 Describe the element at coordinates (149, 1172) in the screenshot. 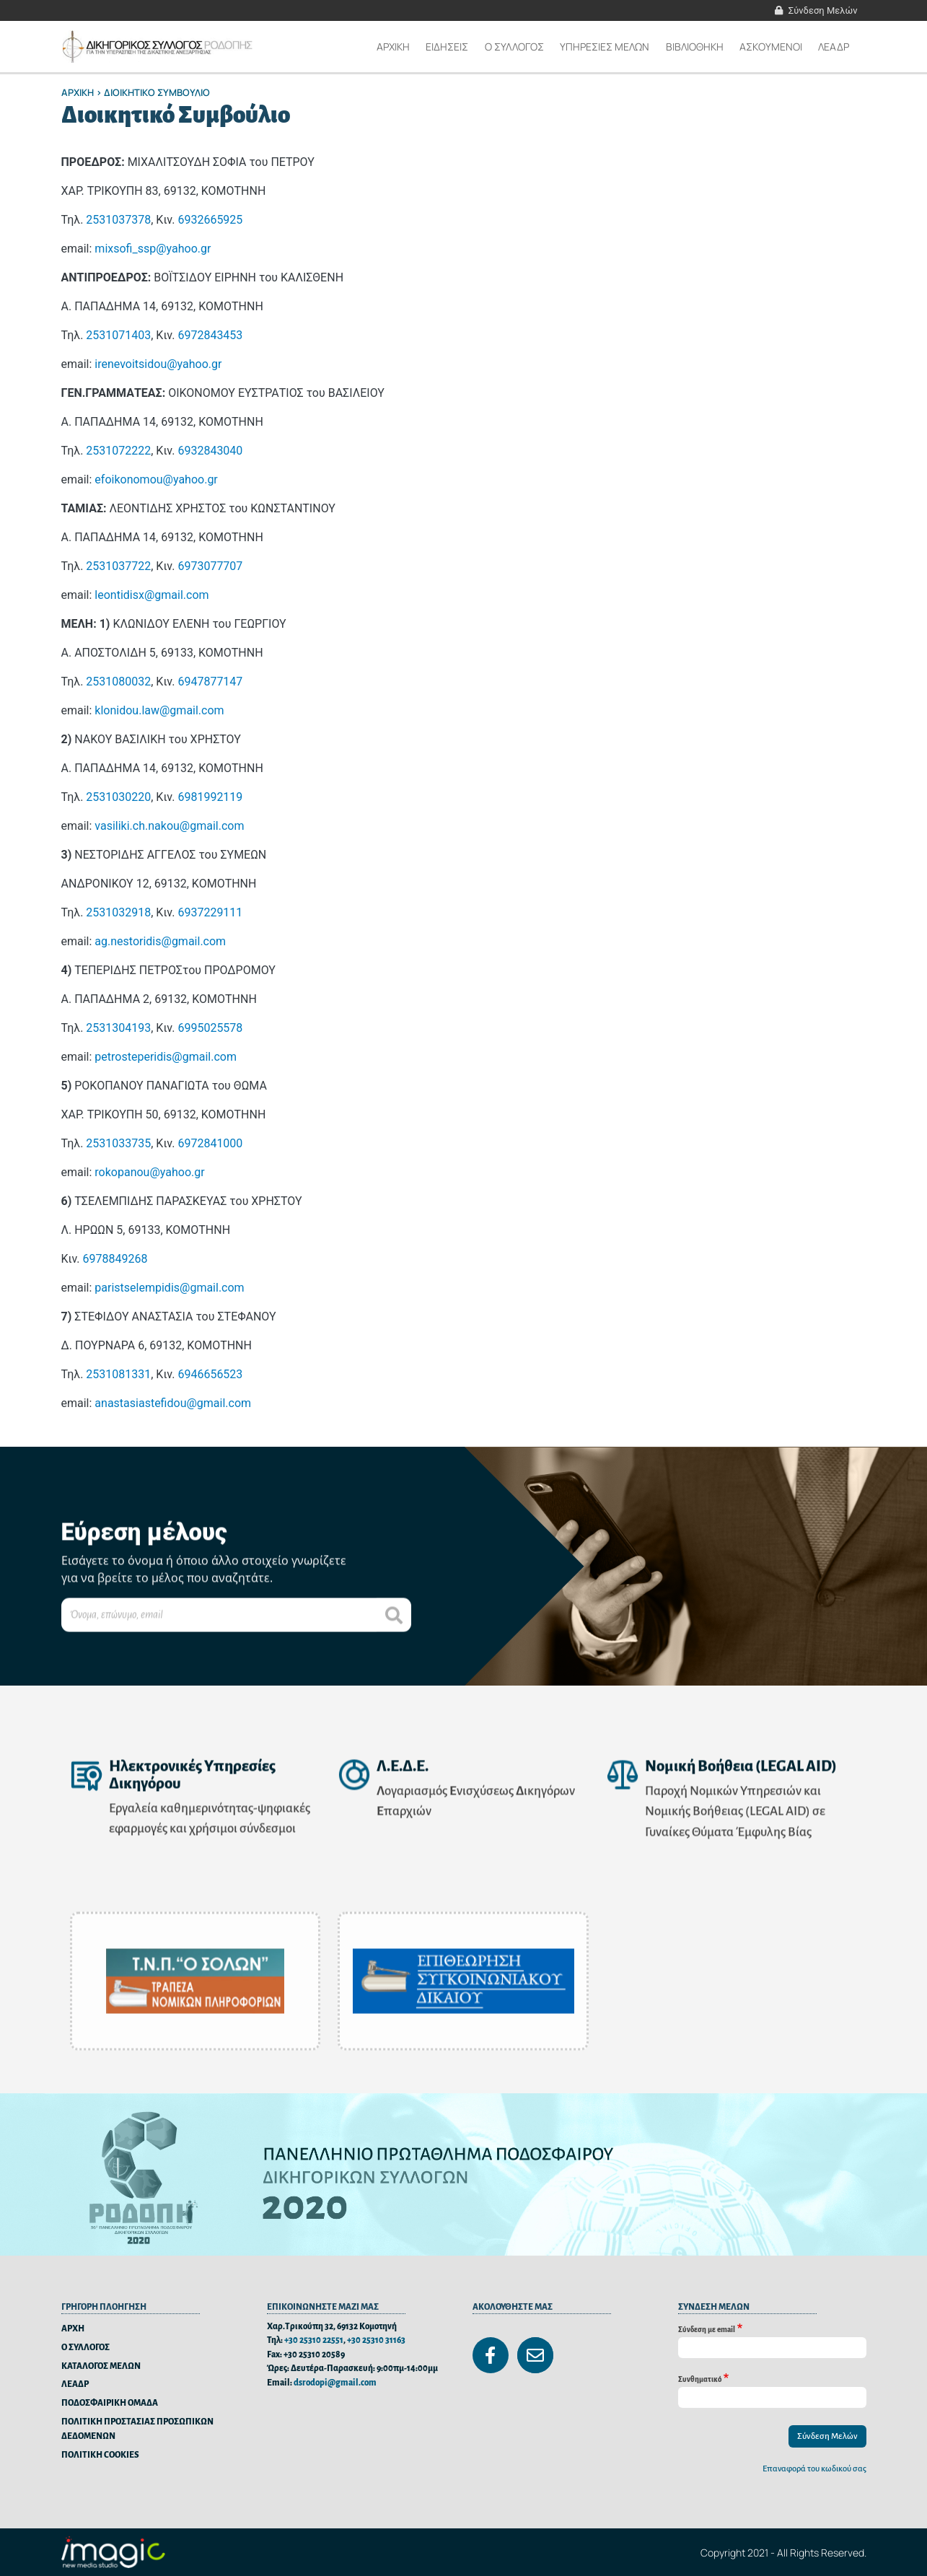

I see `rokopanou@yahoo.gr` at that location.